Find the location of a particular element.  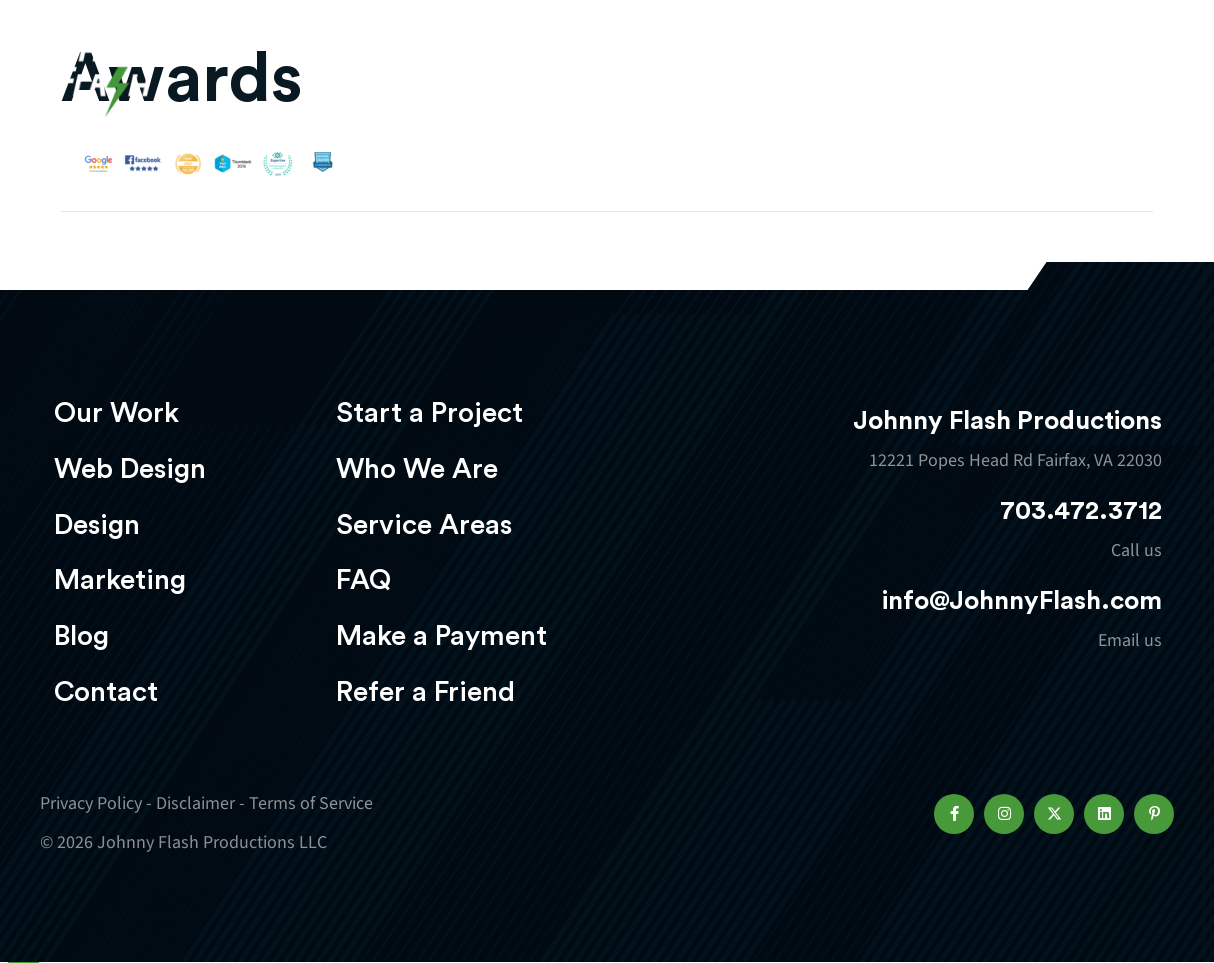

Start a Project [menuitem] is located at coordinates (429, 413).